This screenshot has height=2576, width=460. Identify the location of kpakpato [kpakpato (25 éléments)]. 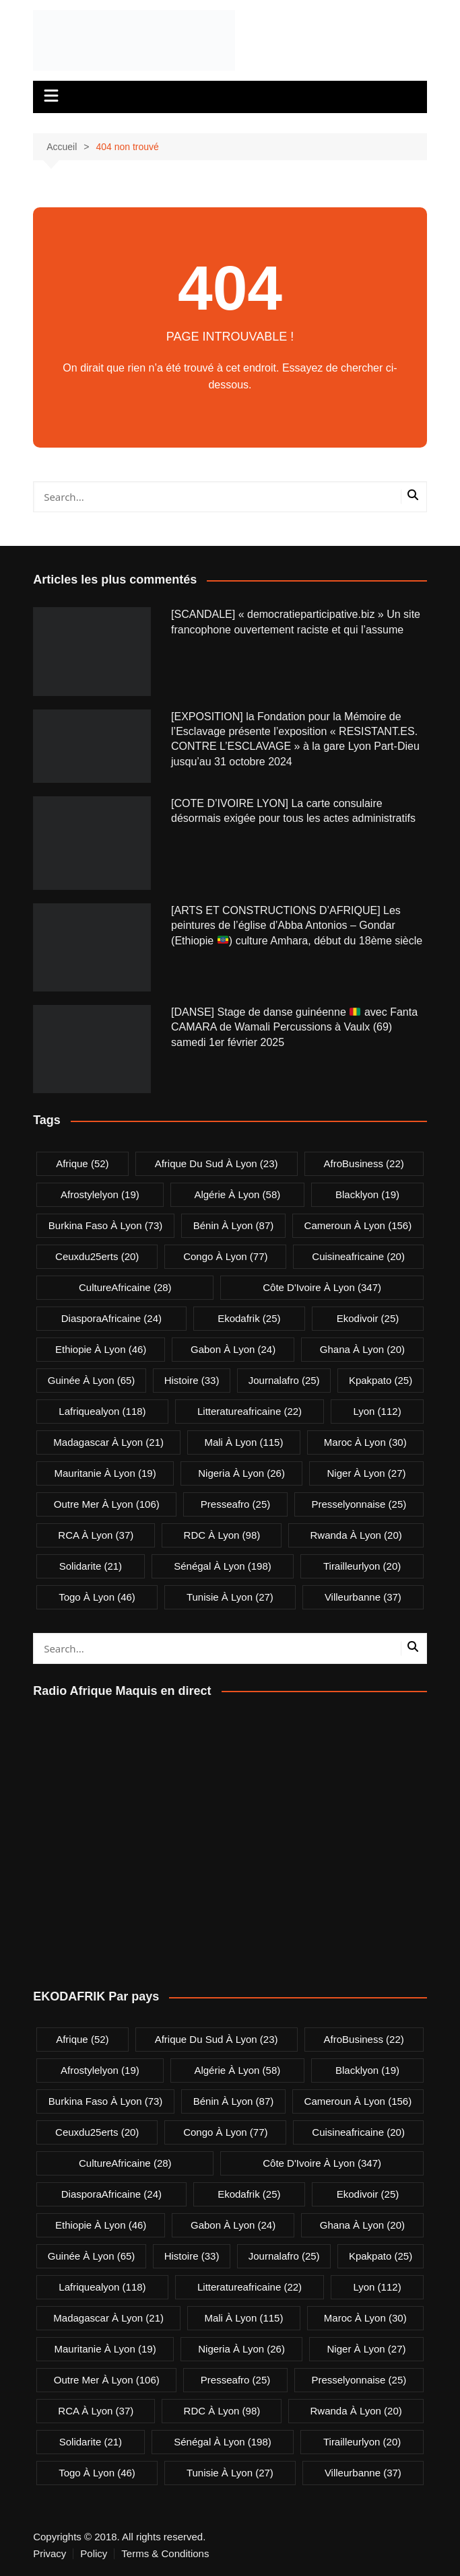
(380, 1380).